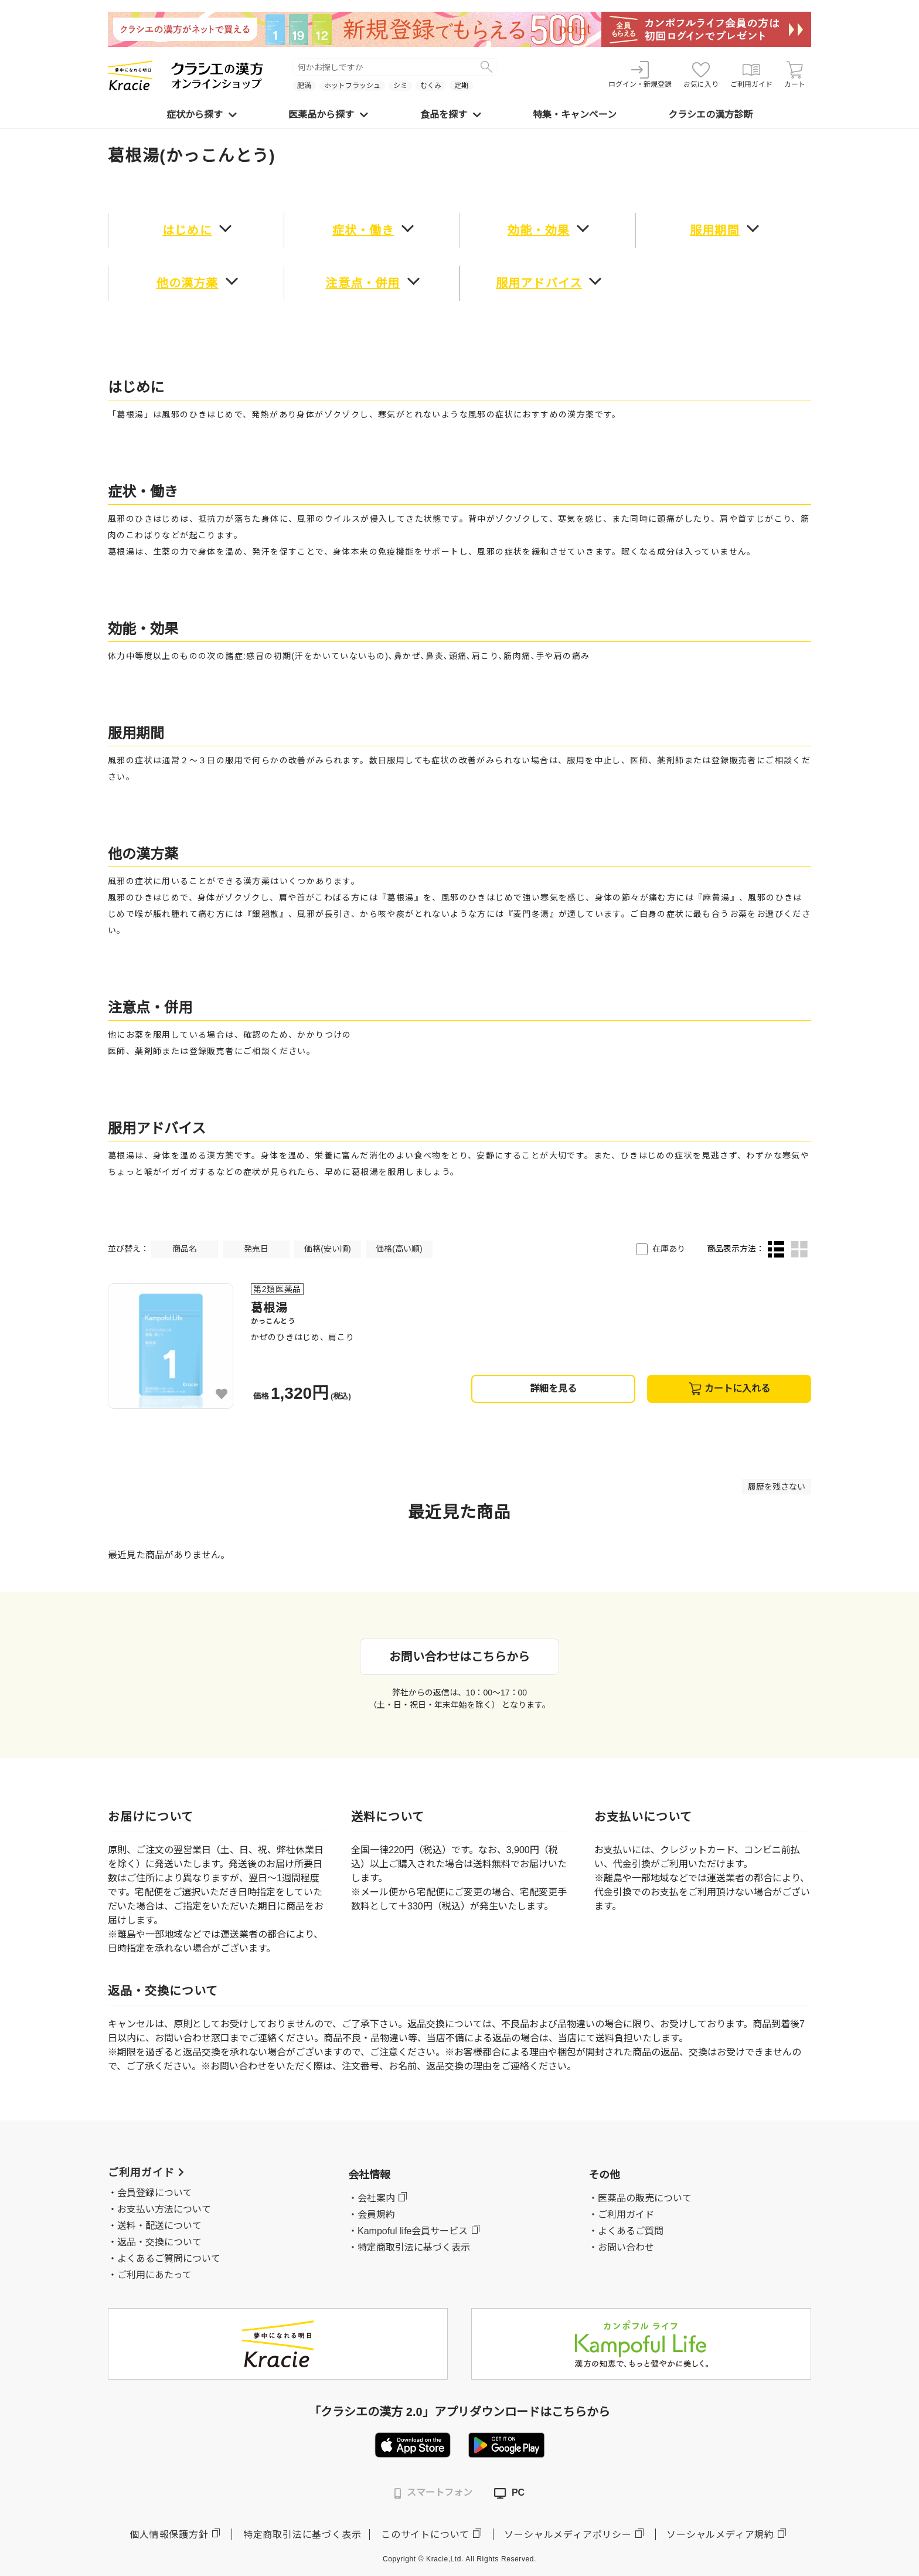 The height and width of the screenshot is (2576, 919). Describe the element at coordinates (187, 230) in the screenshot. I see `はじめに` at that location.